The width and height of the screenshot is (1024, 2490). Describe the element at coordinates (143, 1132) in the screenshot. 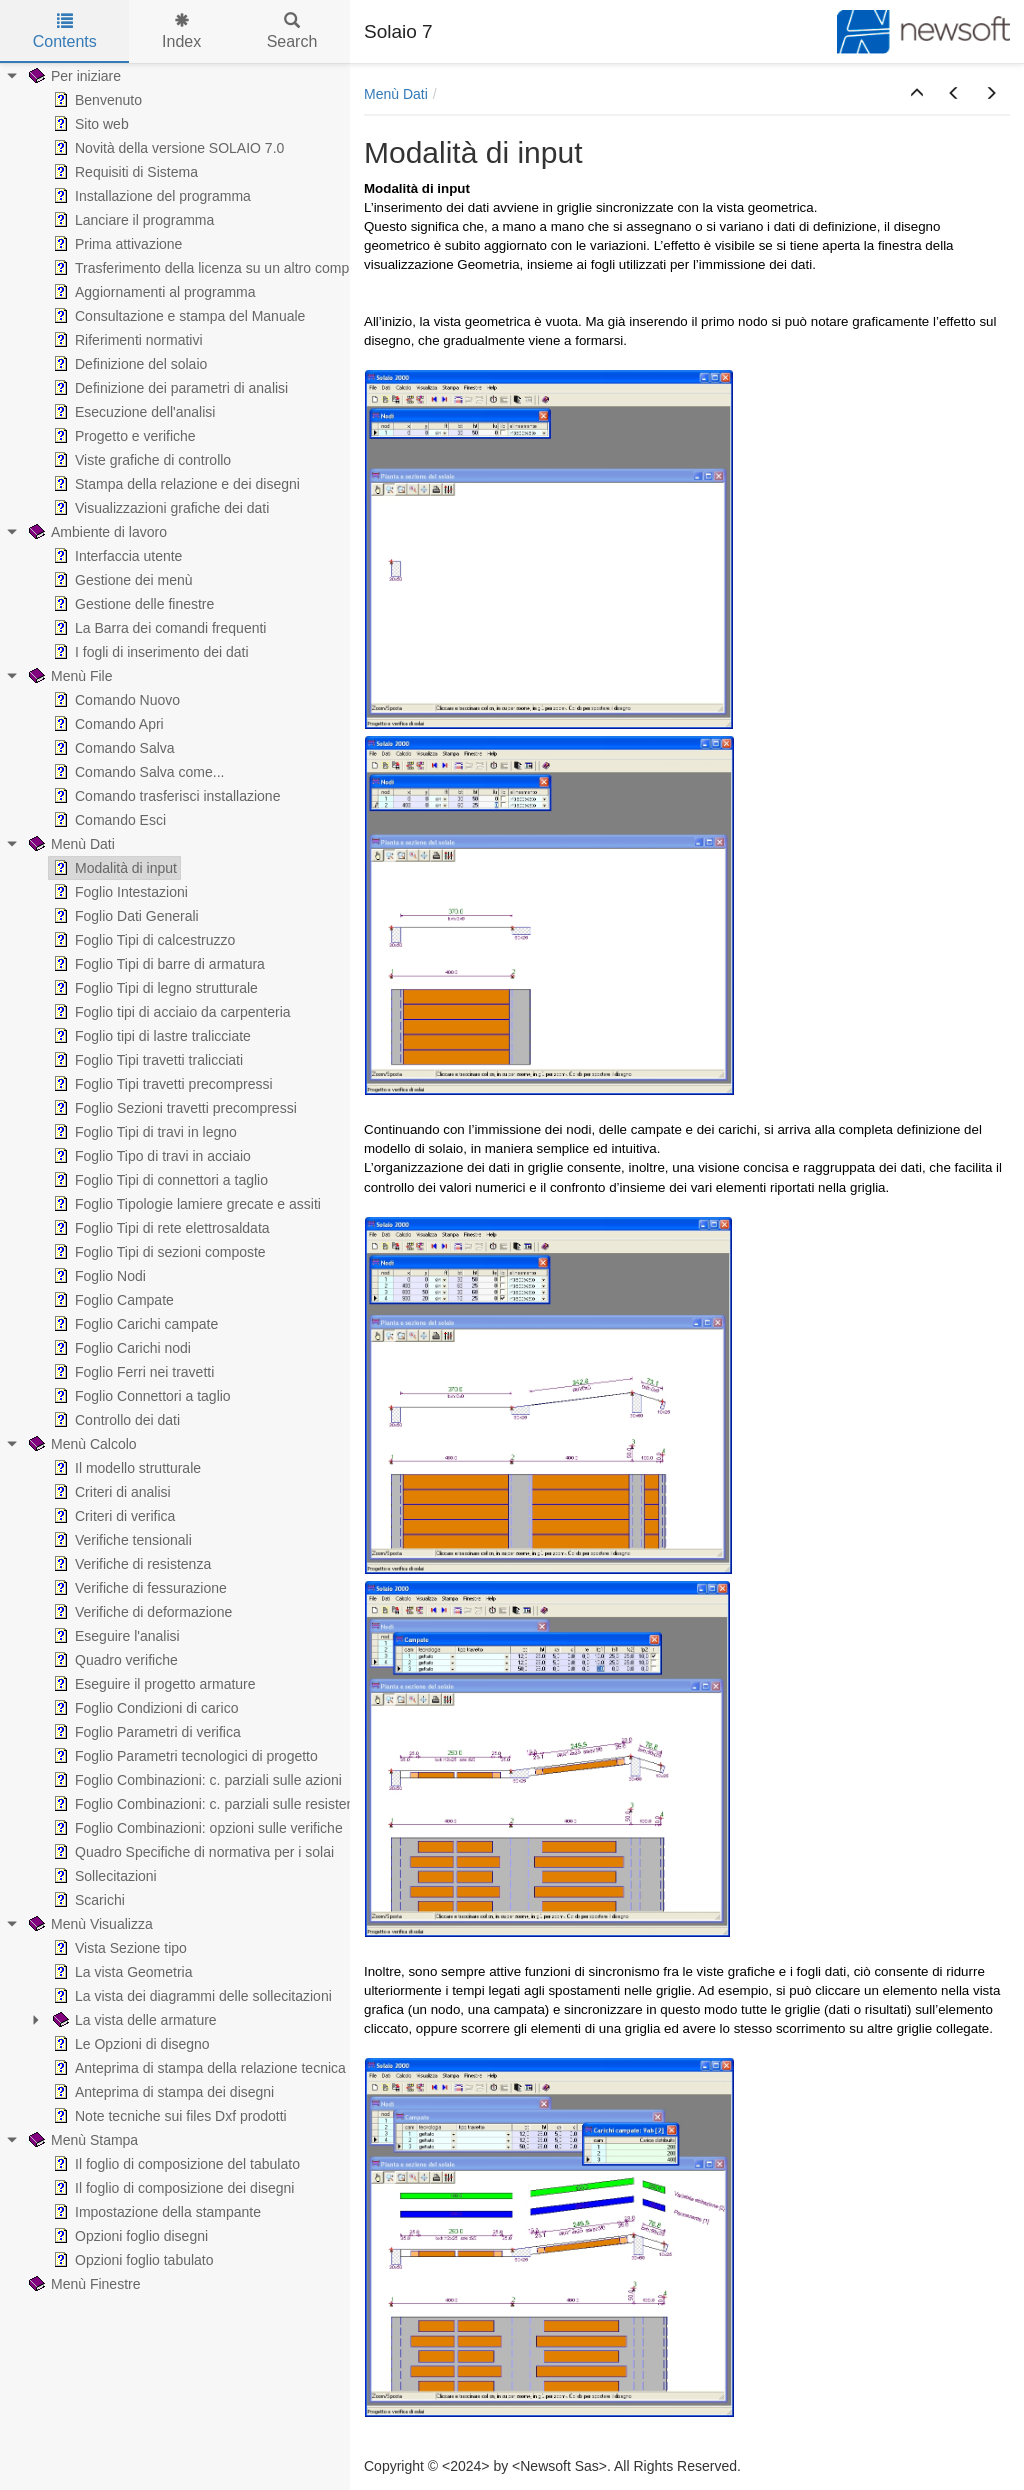

I see `Foglio Tipi di travi in legno [treeitem]` at that location.